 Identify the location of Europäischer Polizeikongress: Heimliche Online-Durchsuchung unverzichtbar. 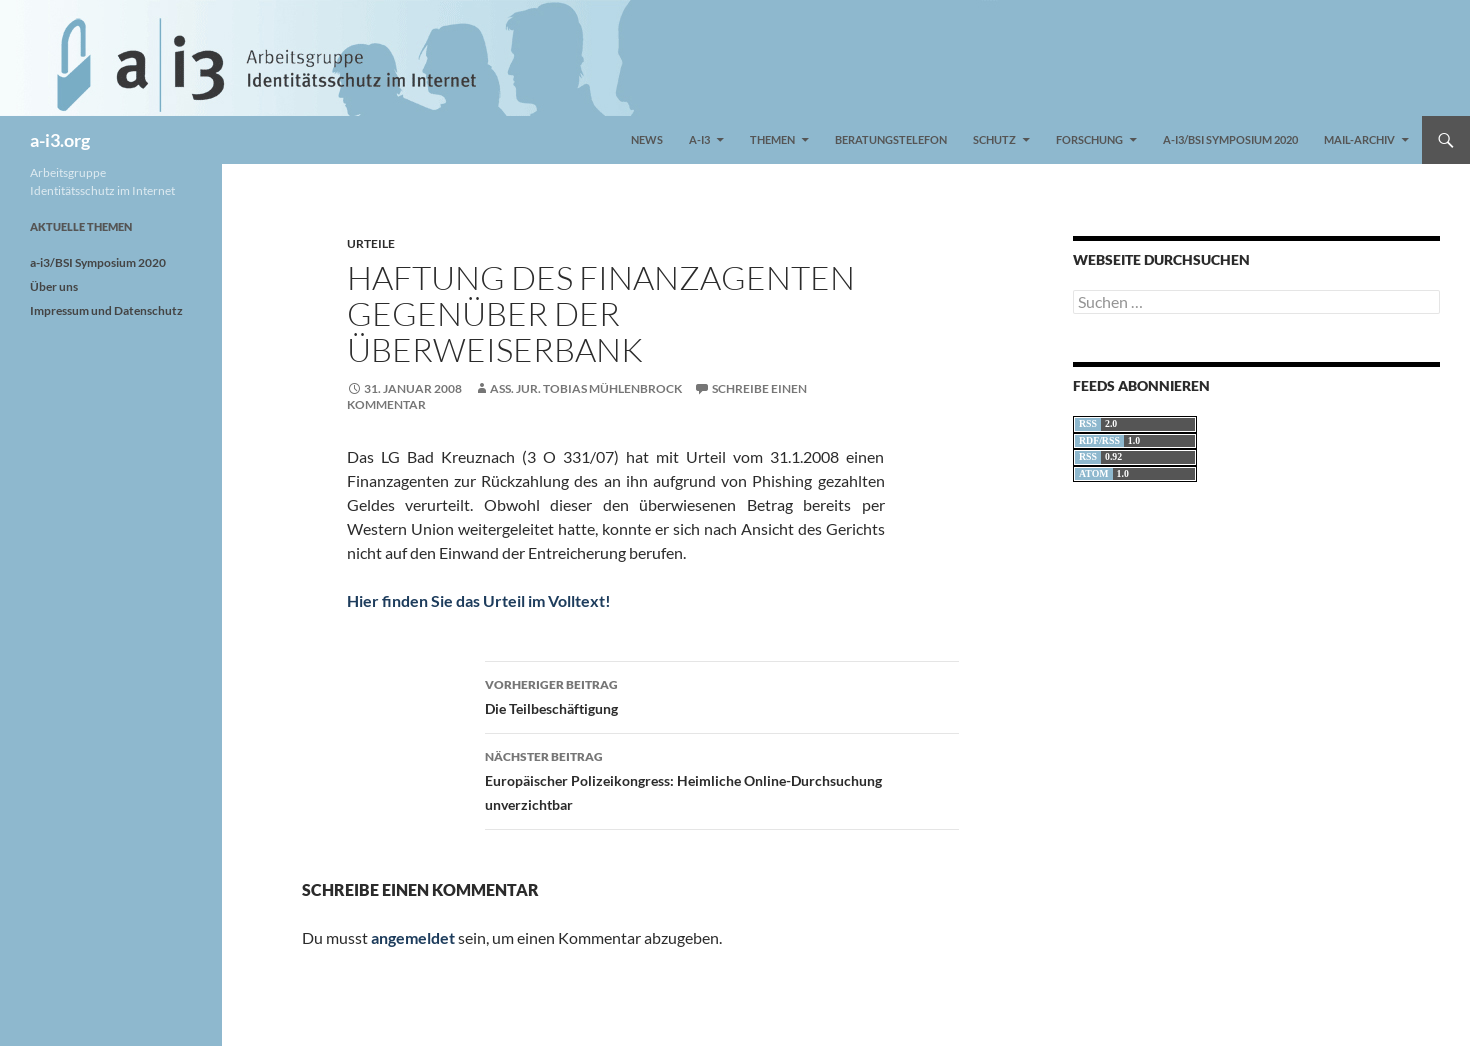
(722, 779).